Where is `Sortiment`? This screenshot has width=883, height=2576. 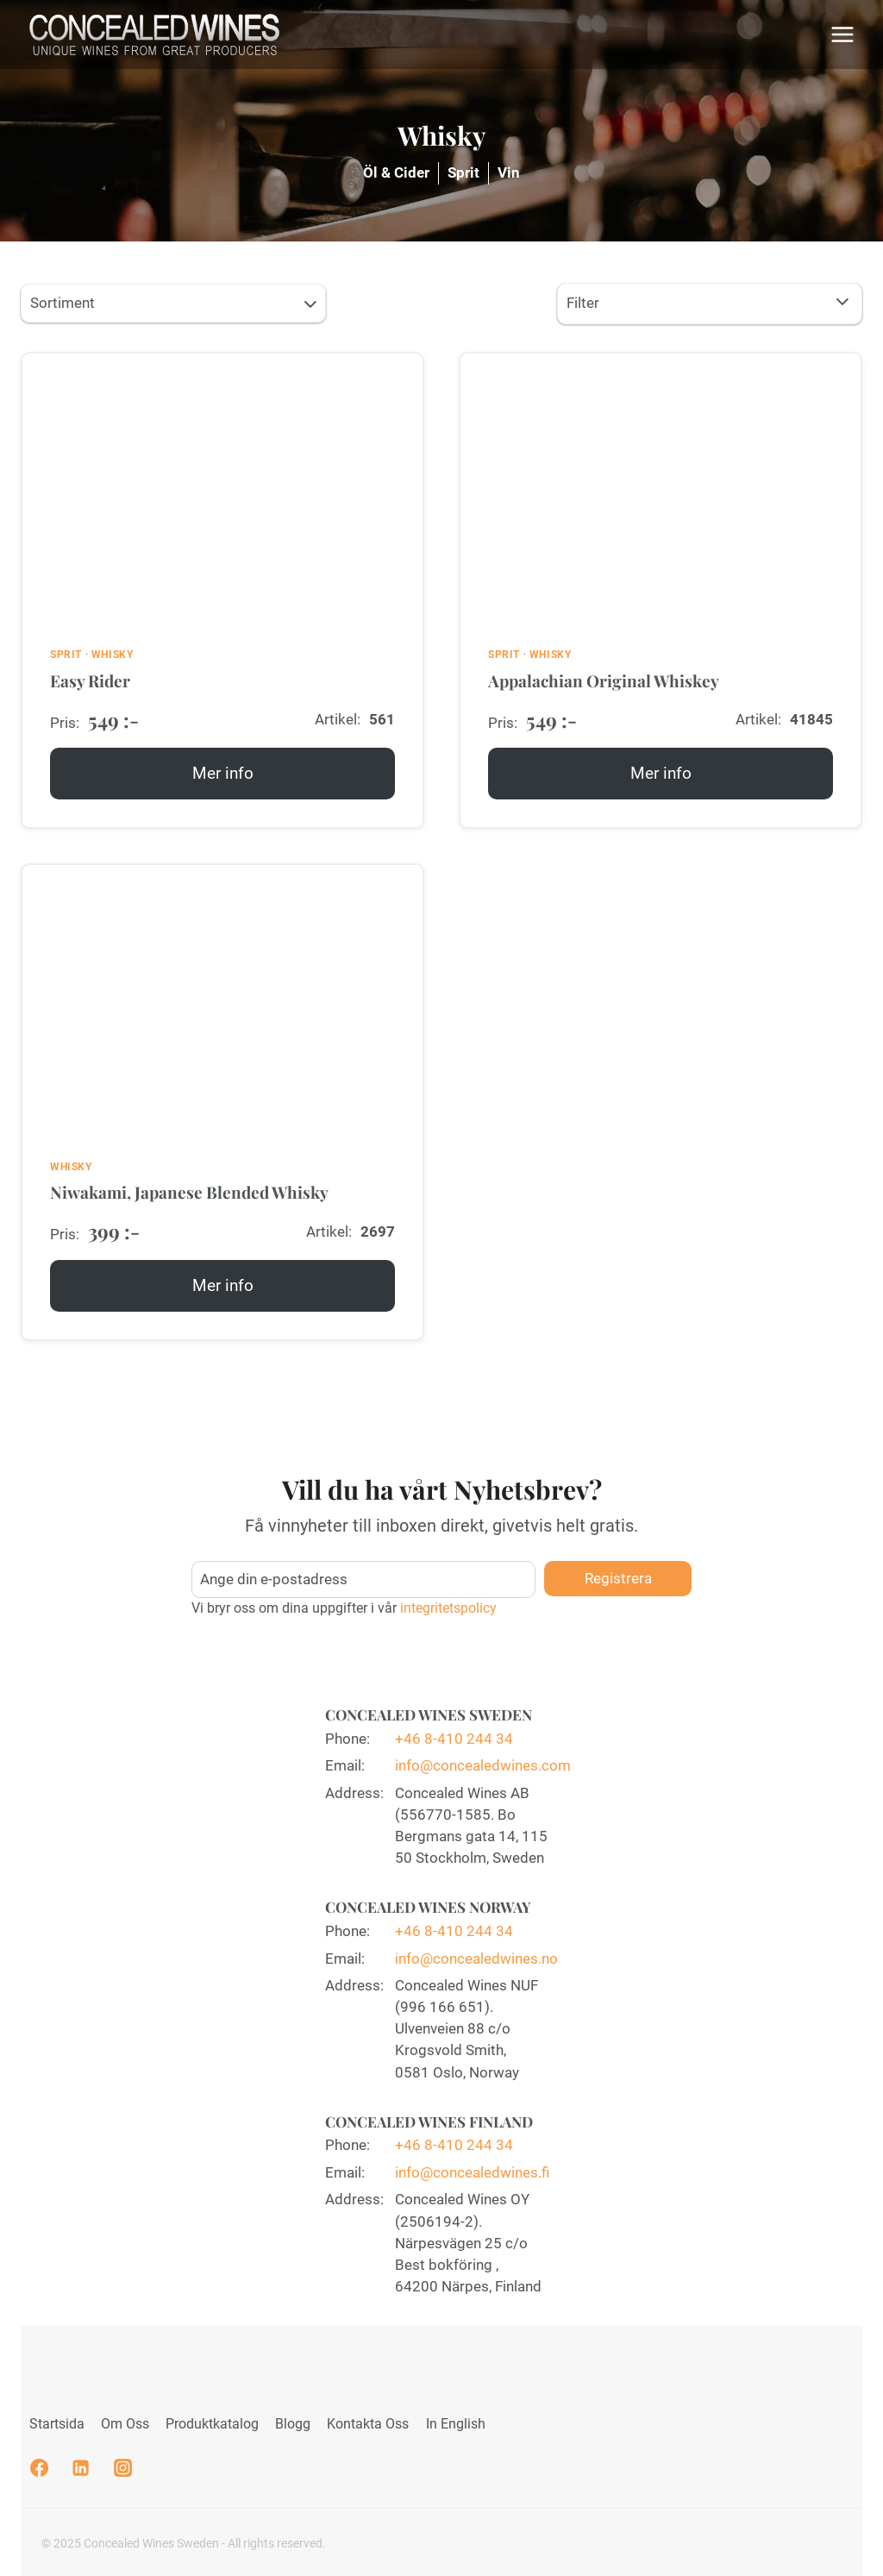 Sortiment is located at coordinates (175, 304).